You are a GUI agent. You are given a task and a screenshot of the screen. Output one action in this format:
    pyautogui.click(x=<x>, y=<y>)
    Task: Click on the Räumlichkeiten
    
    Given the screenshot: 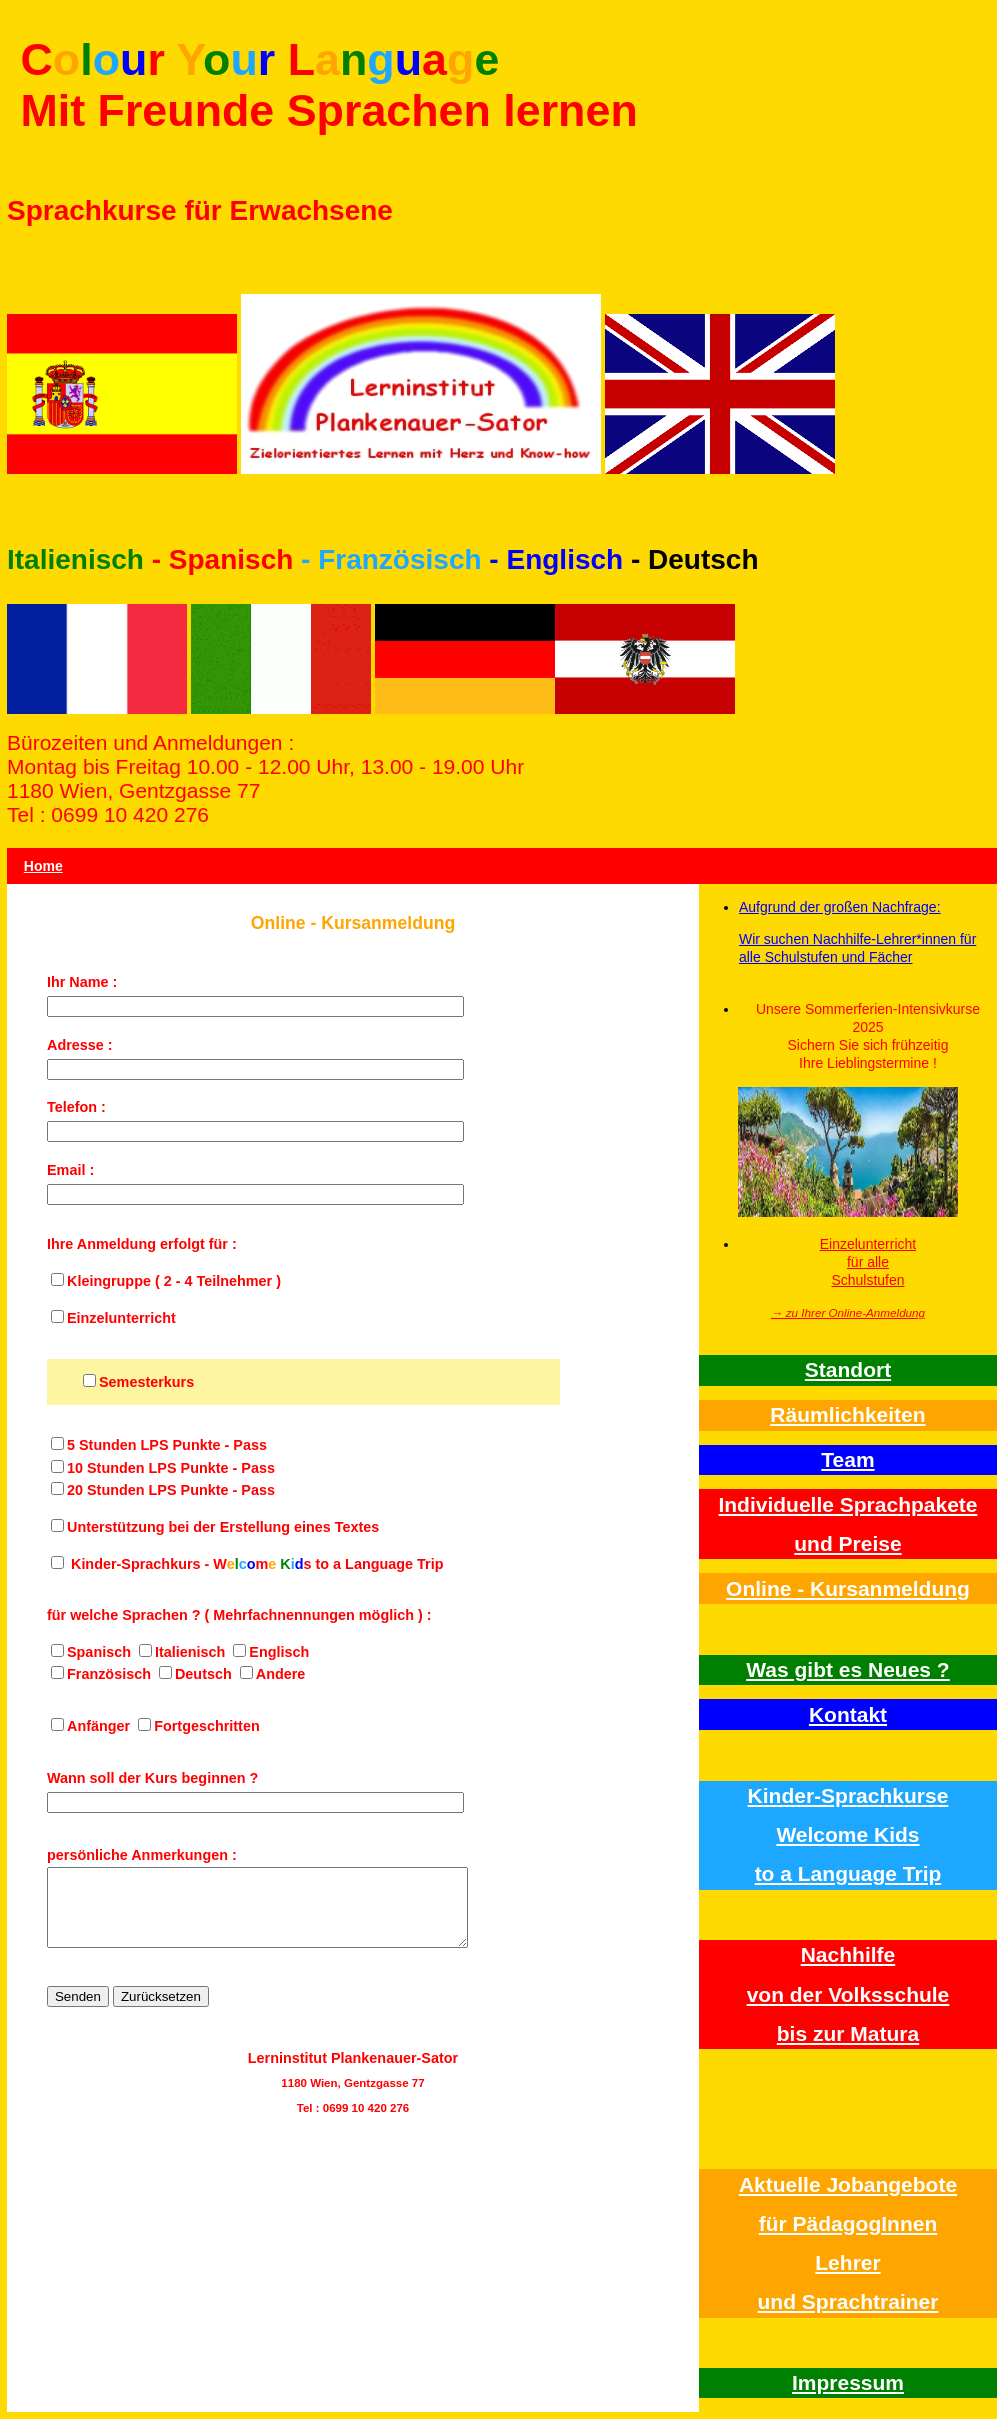 What is the action you would take?
    pyautogui.click(x=847, y=1414)
    